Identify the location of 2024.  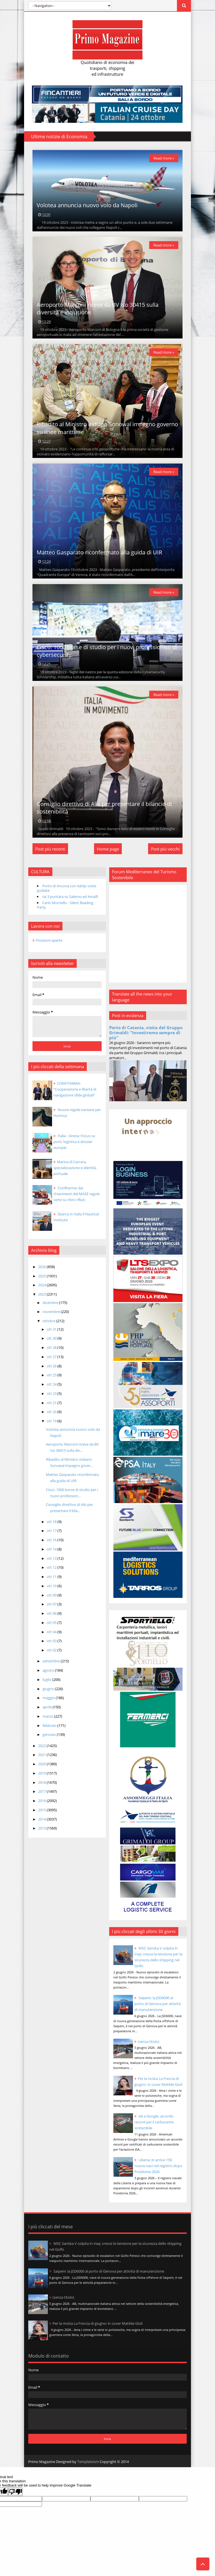
(42, 1289).